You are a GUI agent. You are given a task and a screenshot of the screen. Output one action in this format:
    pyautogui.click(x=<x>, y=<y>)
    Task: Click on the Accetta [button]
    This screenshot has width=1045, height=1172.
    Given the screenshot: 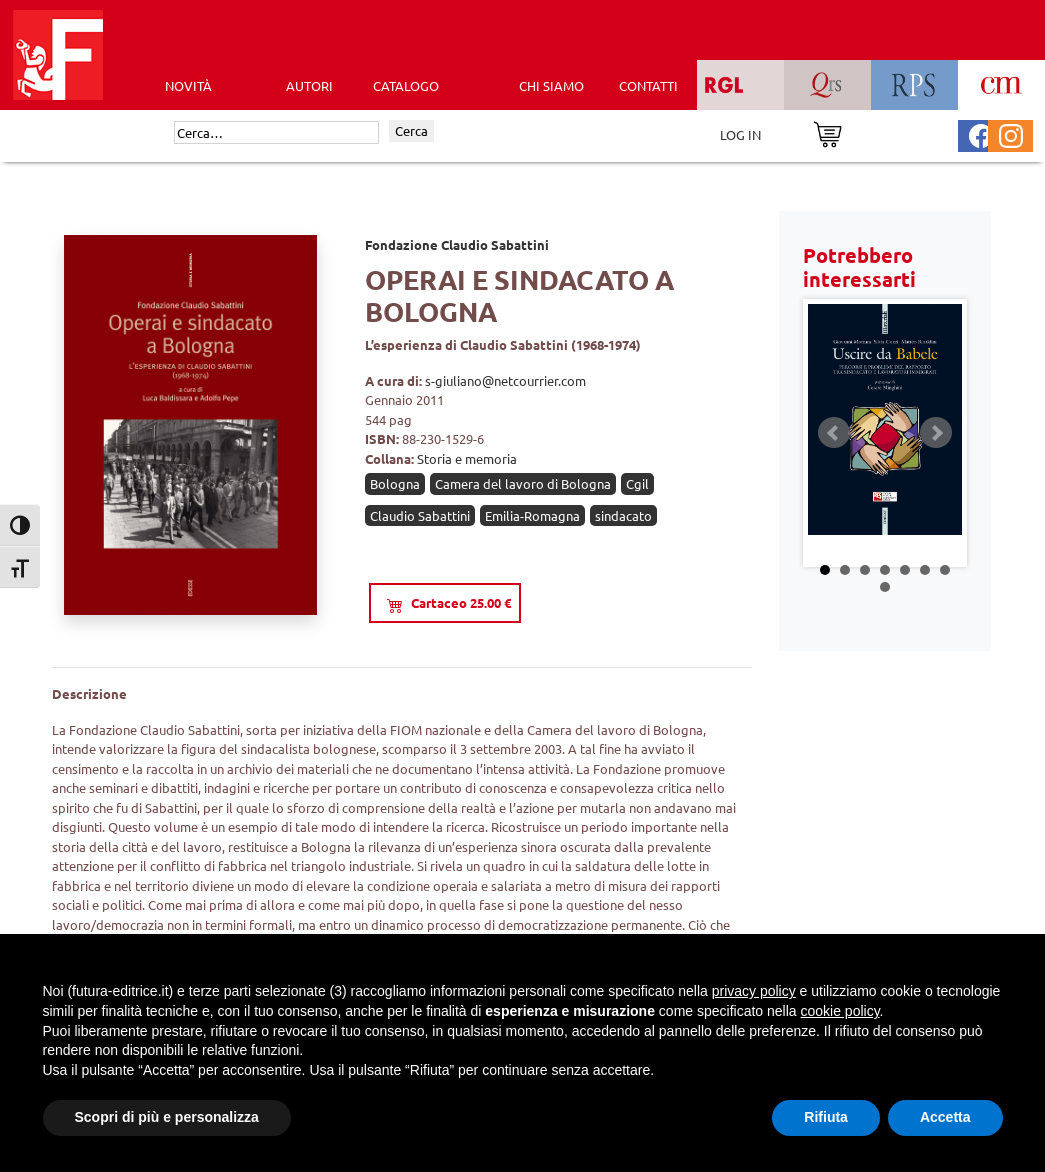 What is the action you would take?
    pyautogui.click(x=945, y=1117)
    